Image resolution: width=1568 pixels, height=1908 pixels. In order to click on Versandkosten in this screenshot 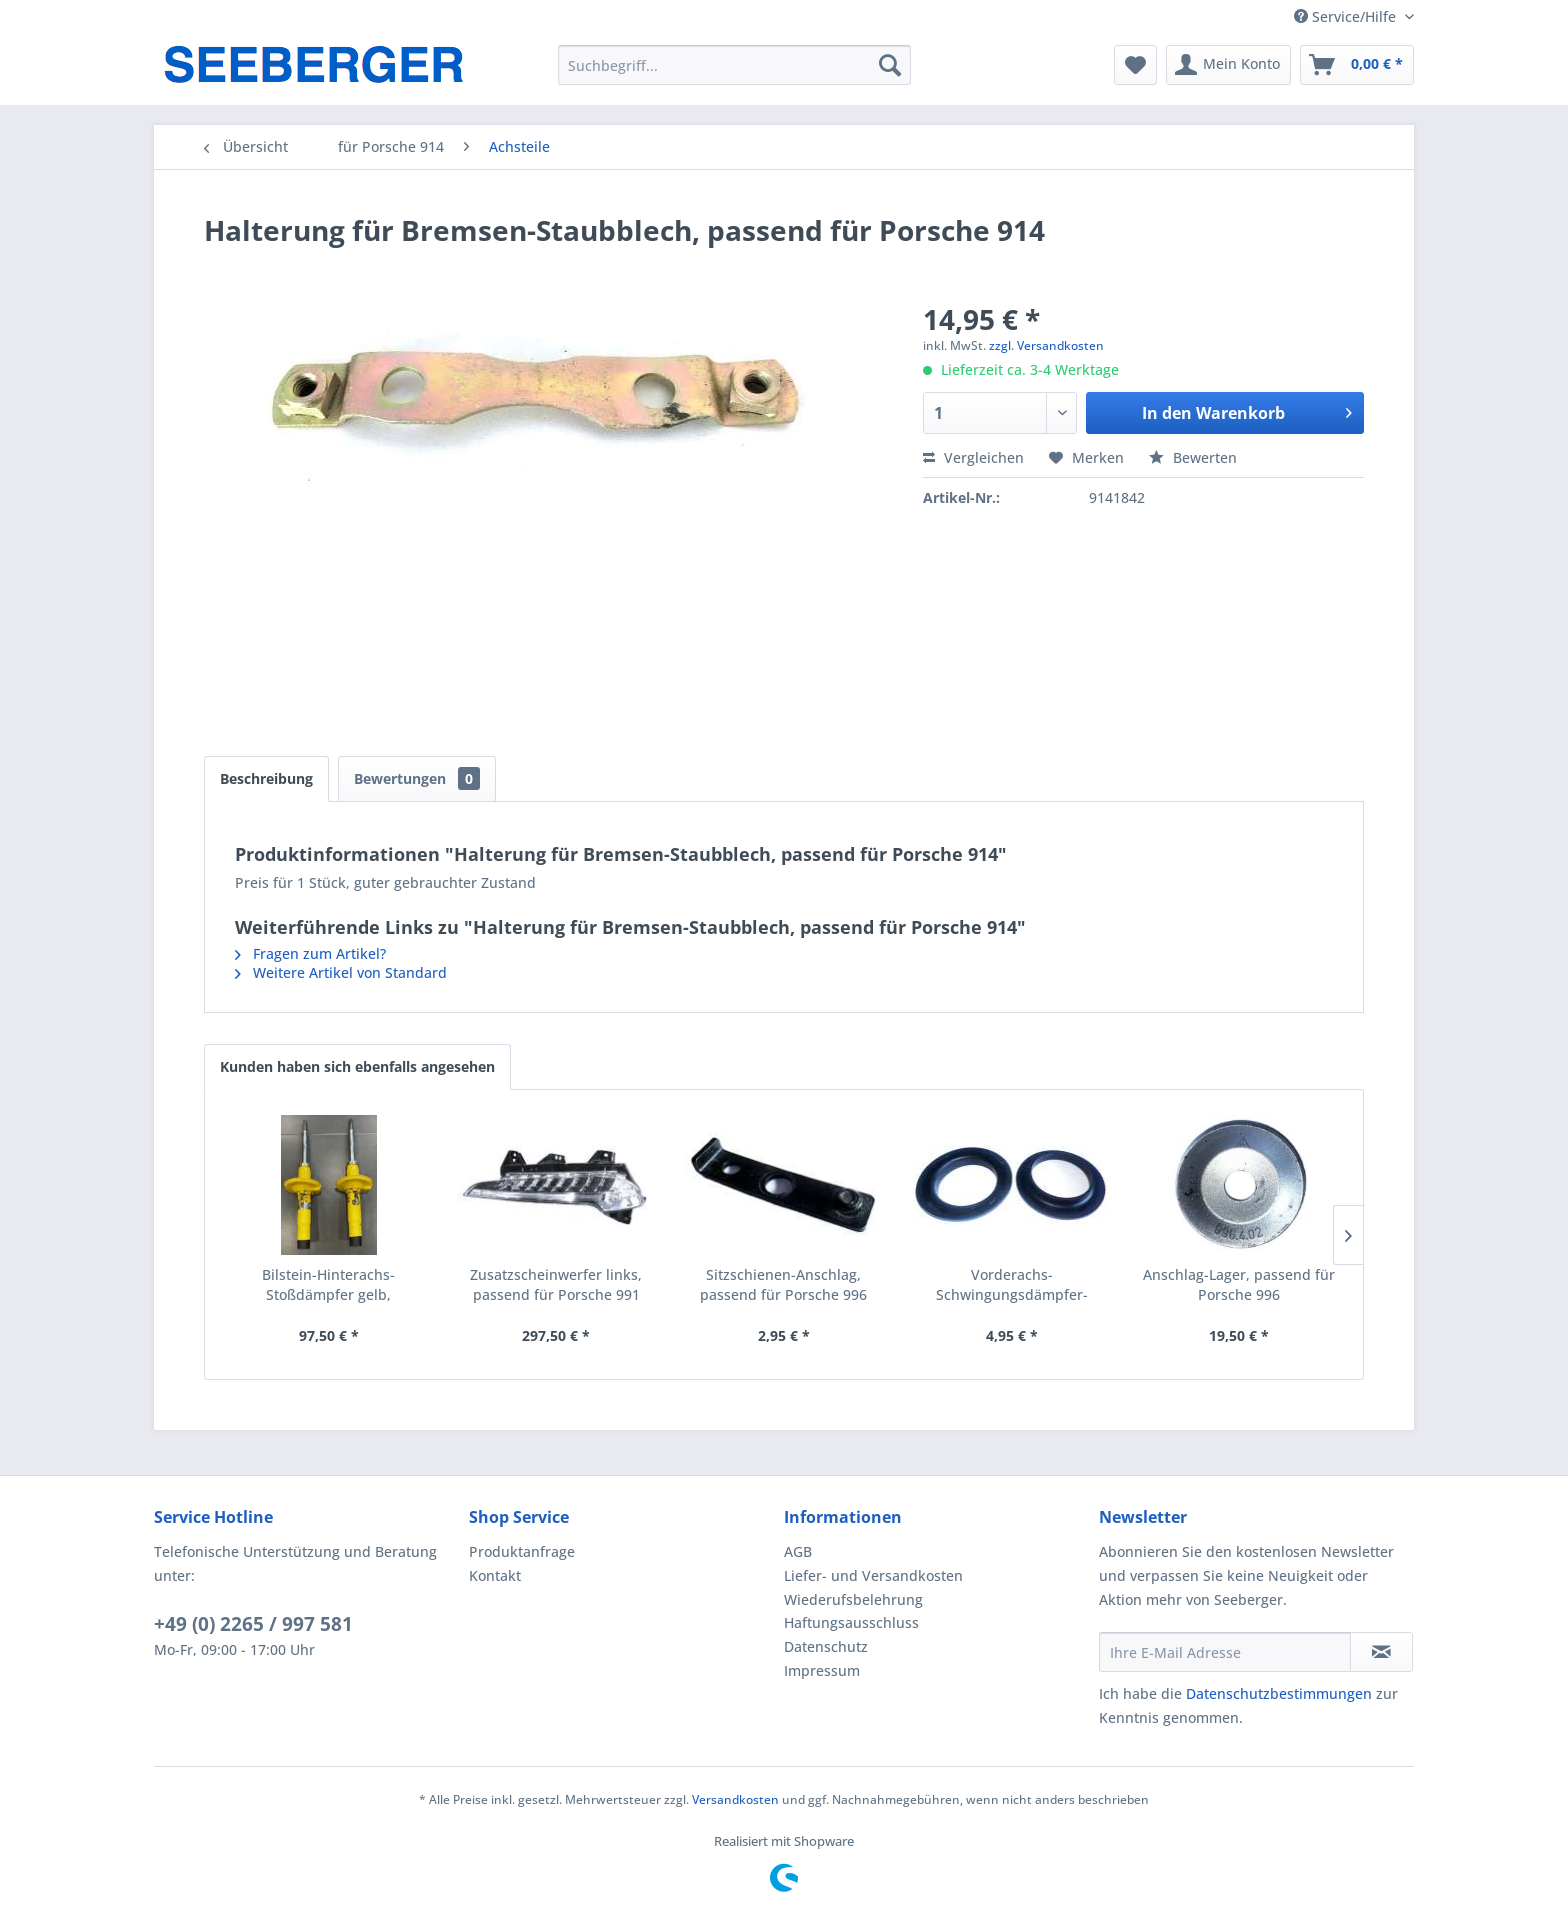, I will do `click(735, 1799)`.